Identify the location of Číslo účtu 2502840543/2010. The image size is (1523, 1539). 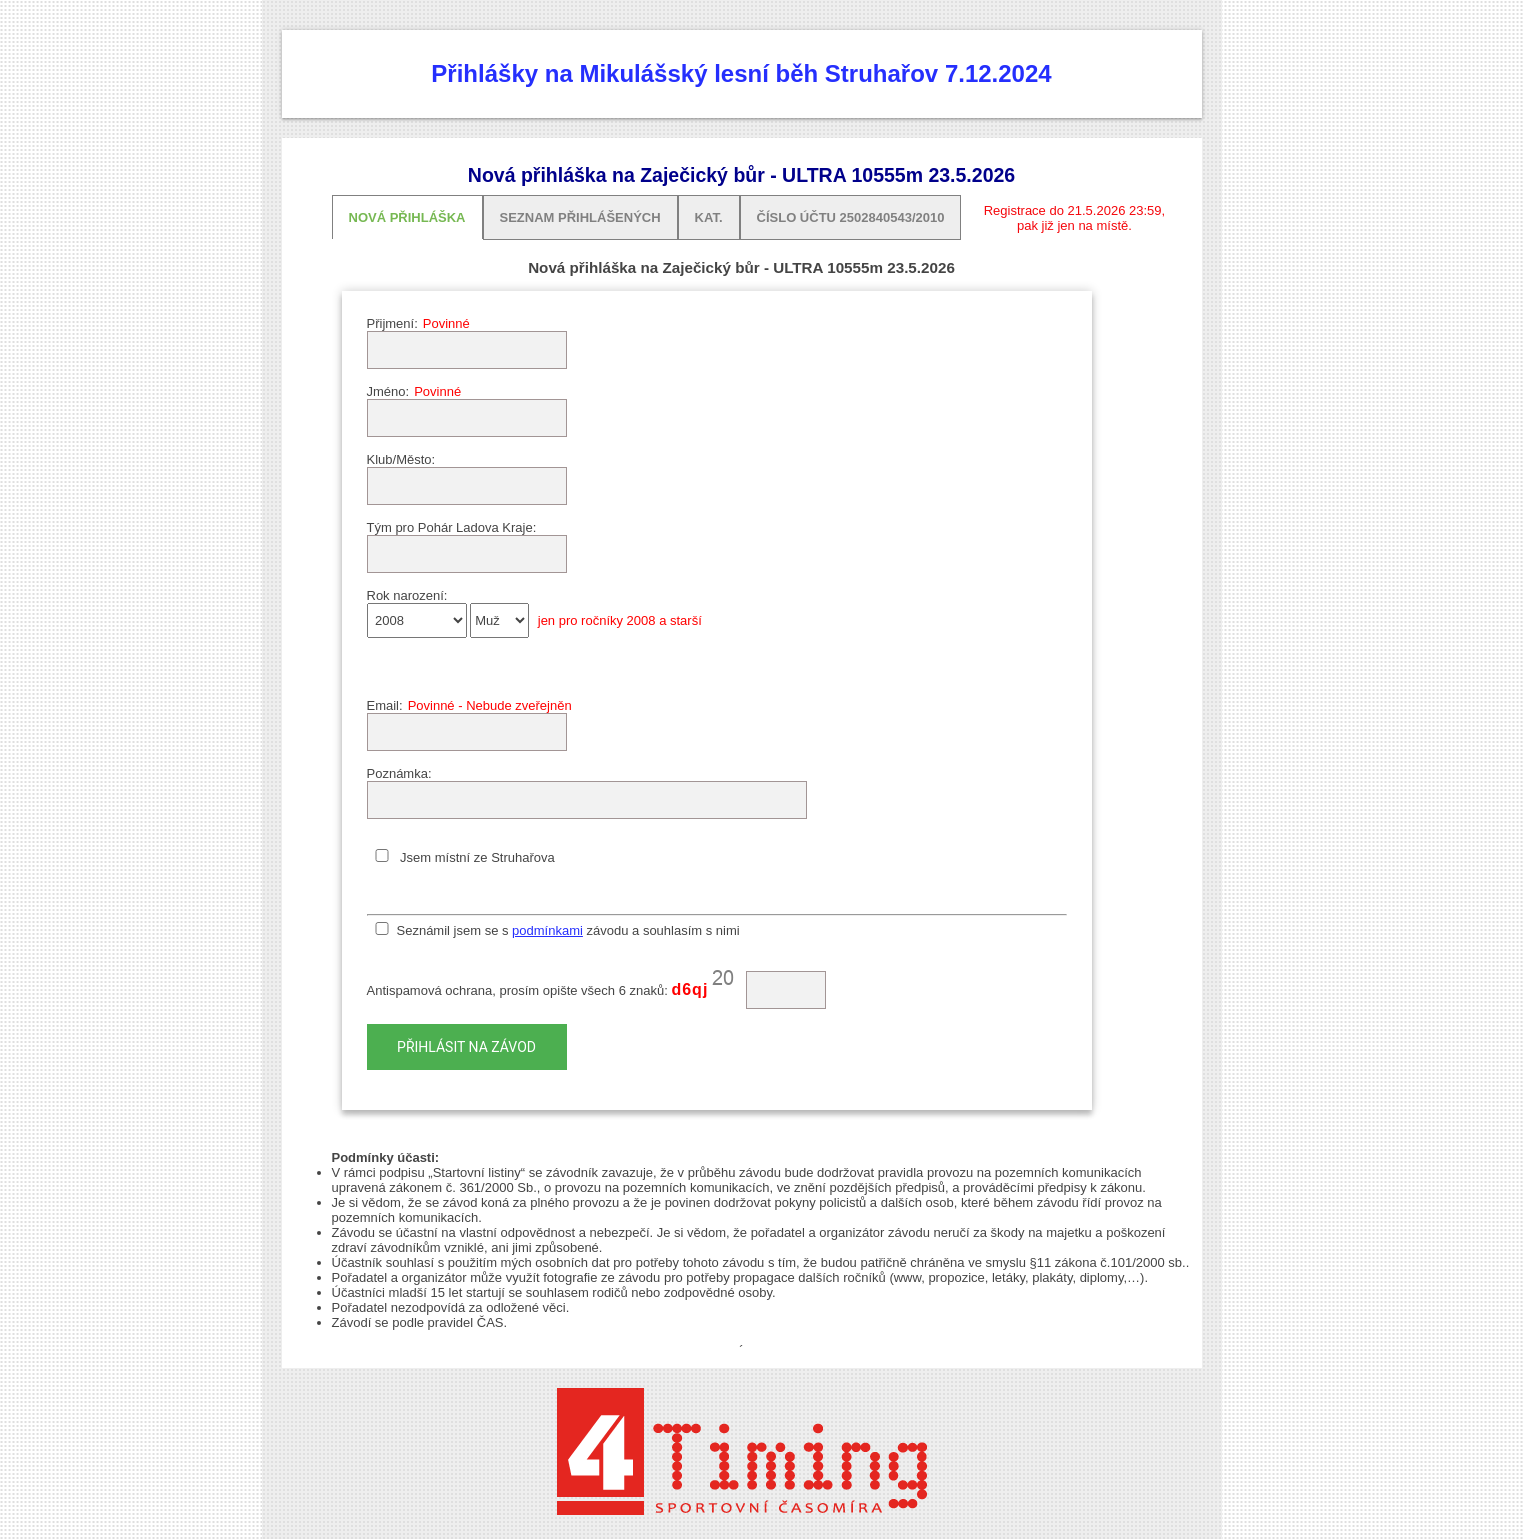
(851, 217).